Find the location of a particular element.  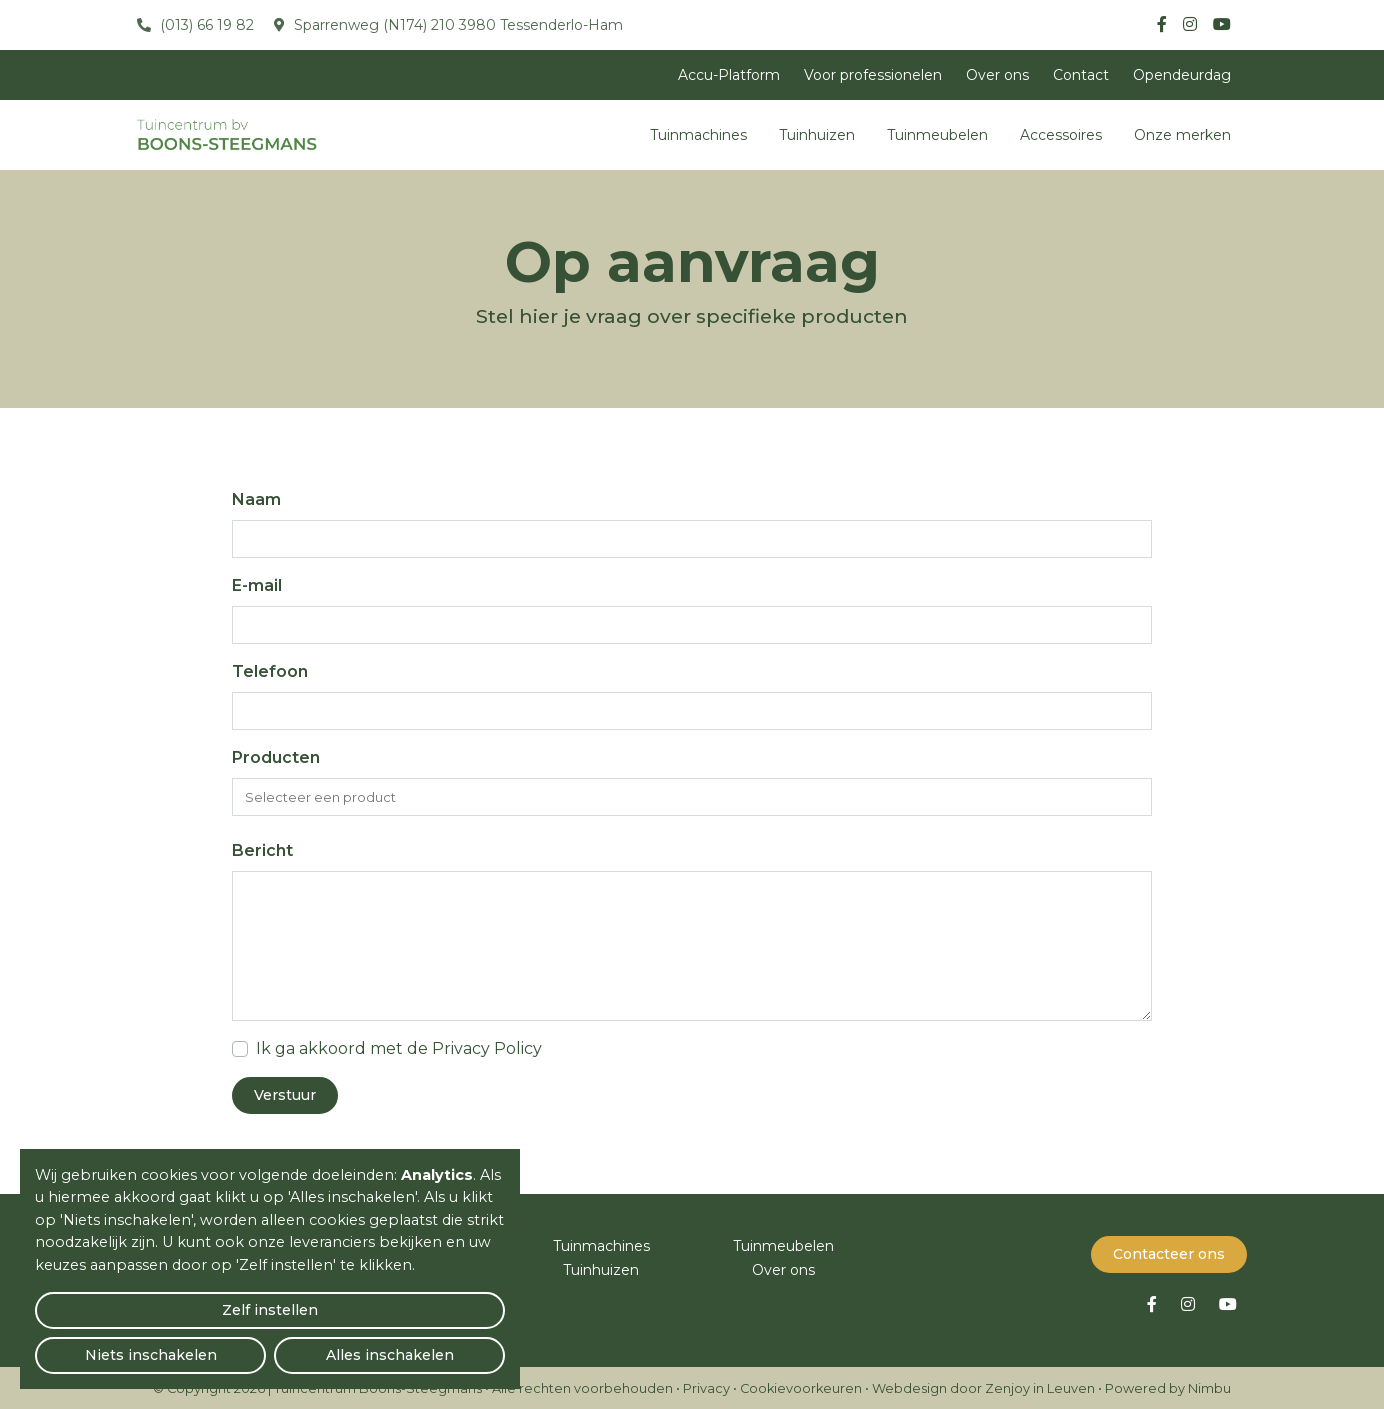

Producten is located at coordinates (276, 757).